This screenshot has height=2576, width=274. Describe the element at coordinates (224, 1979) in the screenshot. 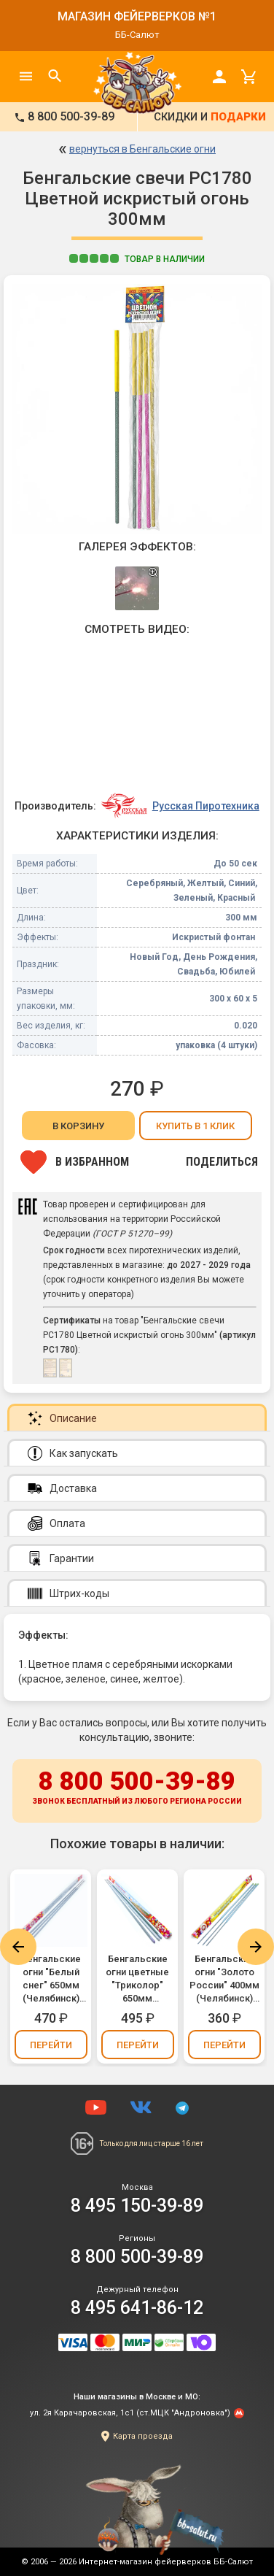

I see `Бенгальские огни "Золото России" 400мм (Челябинск) (упаковка 3 шт.)` at that location.